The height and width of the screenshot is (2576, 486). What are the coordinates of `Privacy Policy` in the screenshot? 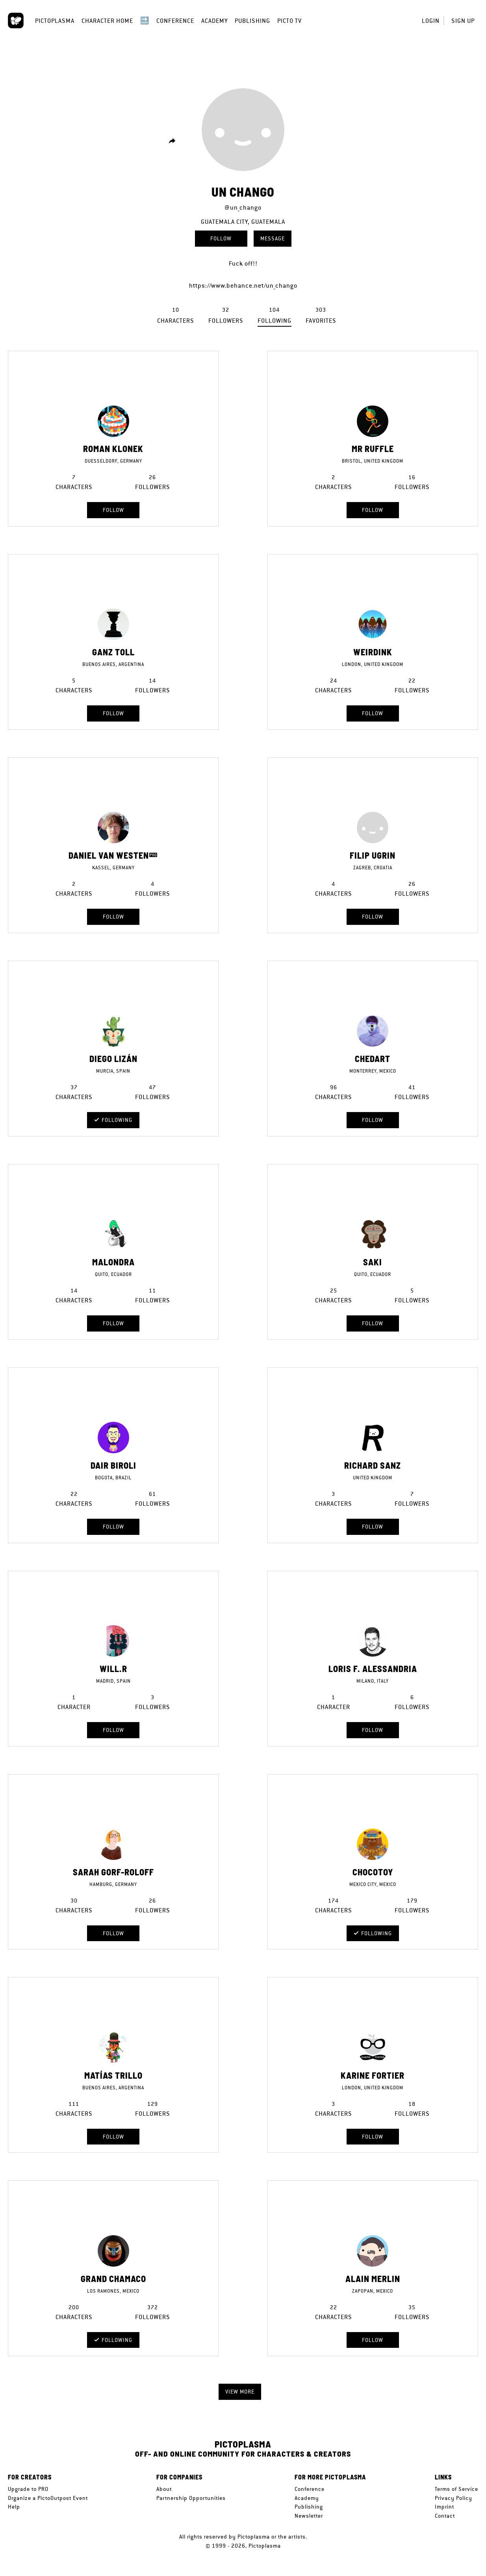 It's located at (453, 2498).